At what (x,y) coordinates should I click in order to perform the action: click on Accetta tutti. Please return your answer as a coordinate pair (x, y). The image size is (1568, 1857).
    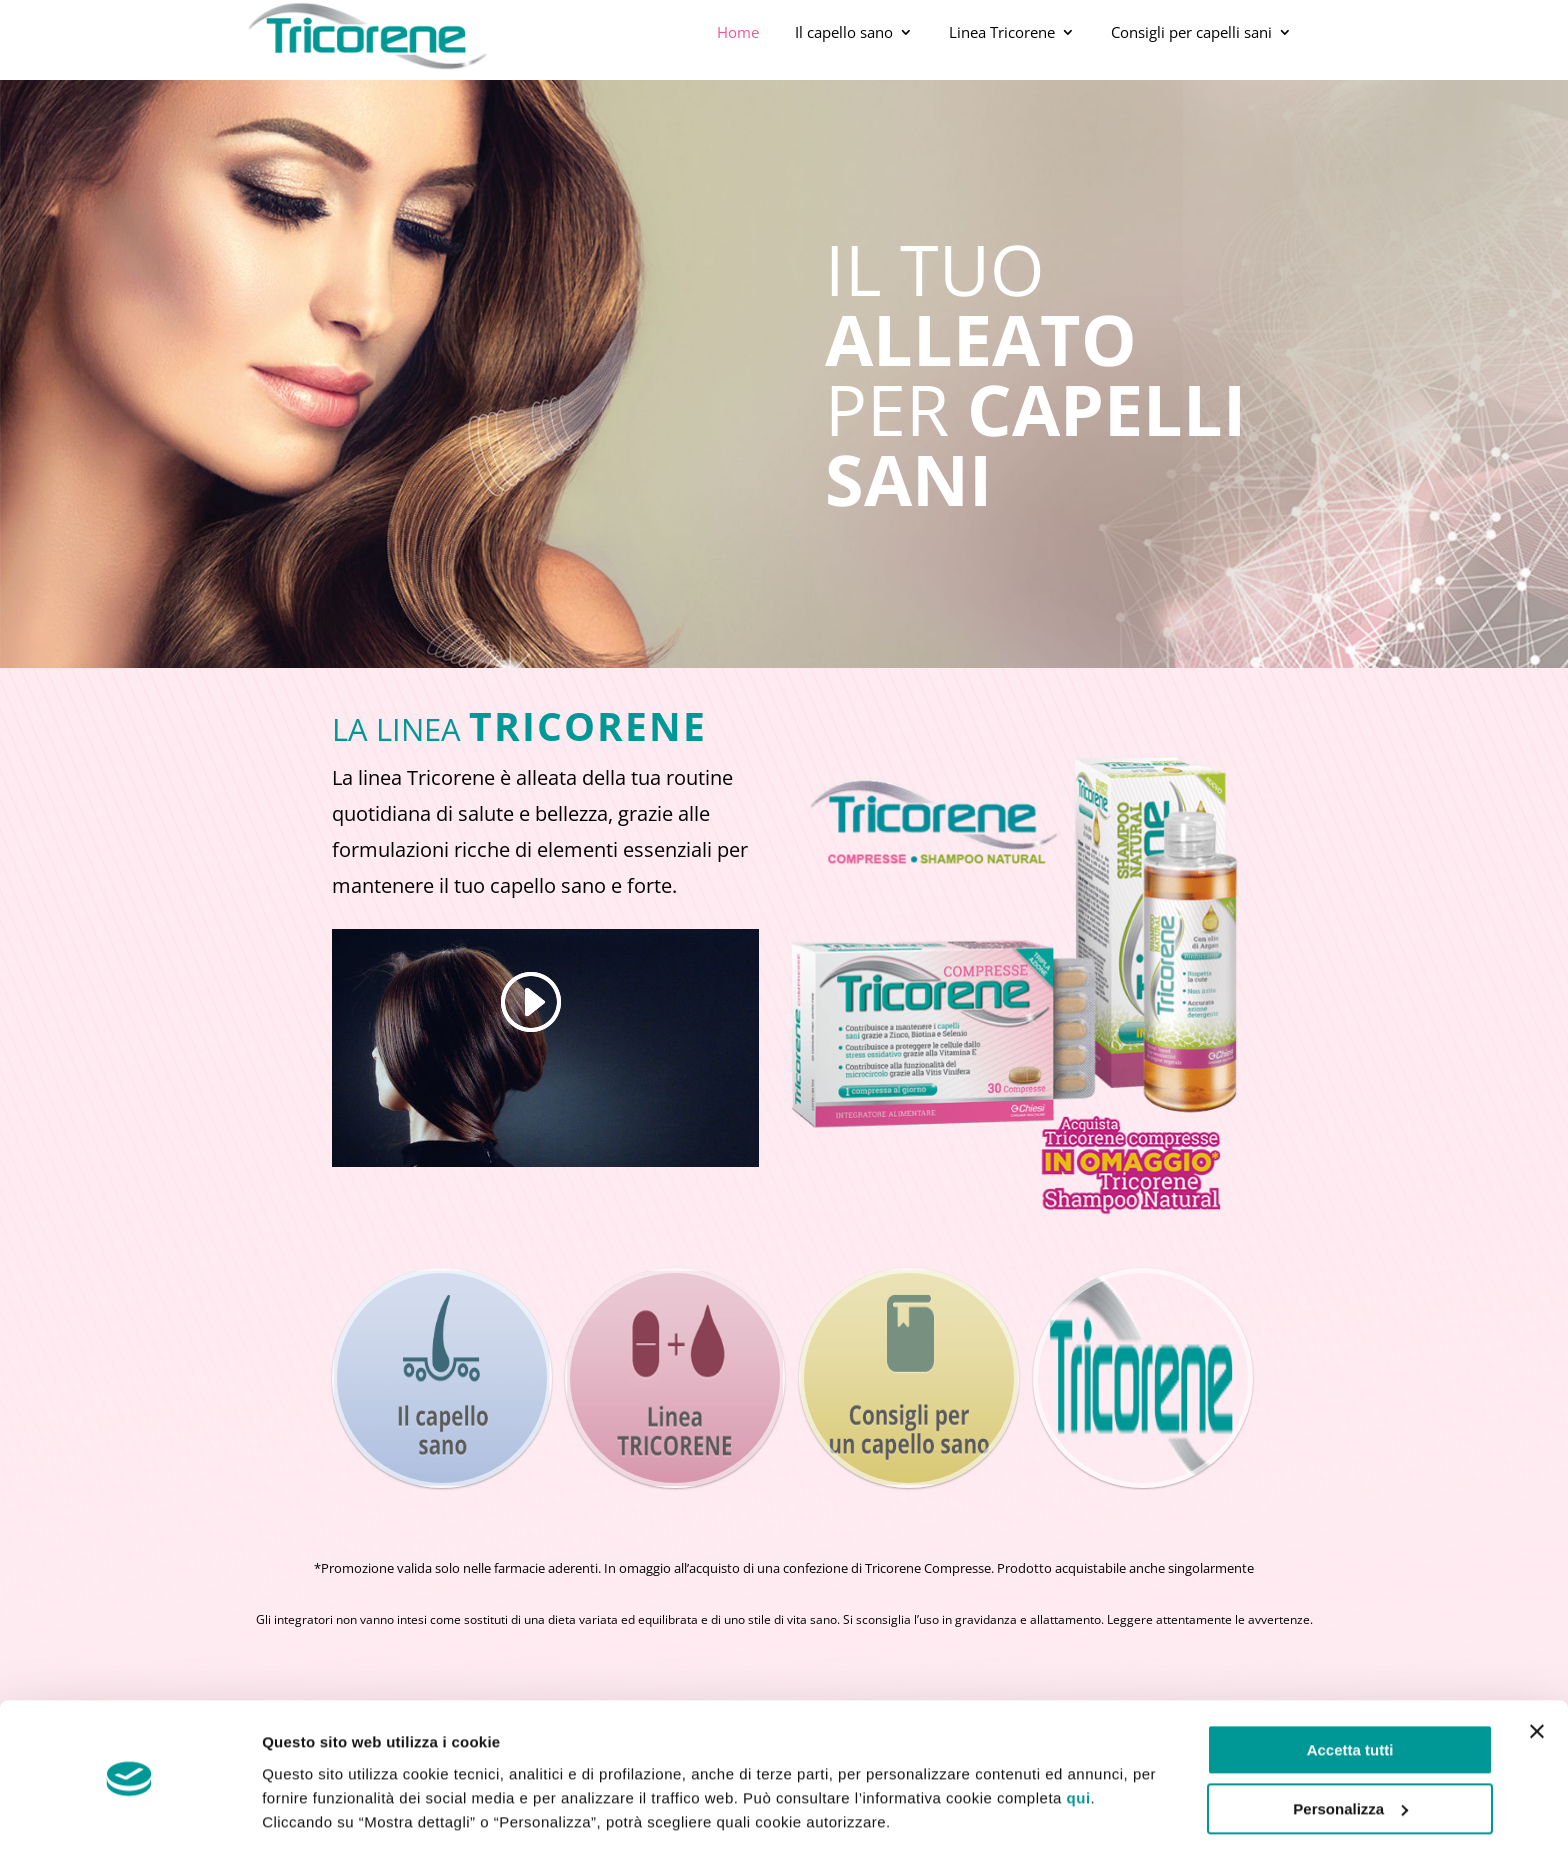
    Looking at the image, I should click on (1350, 1691).